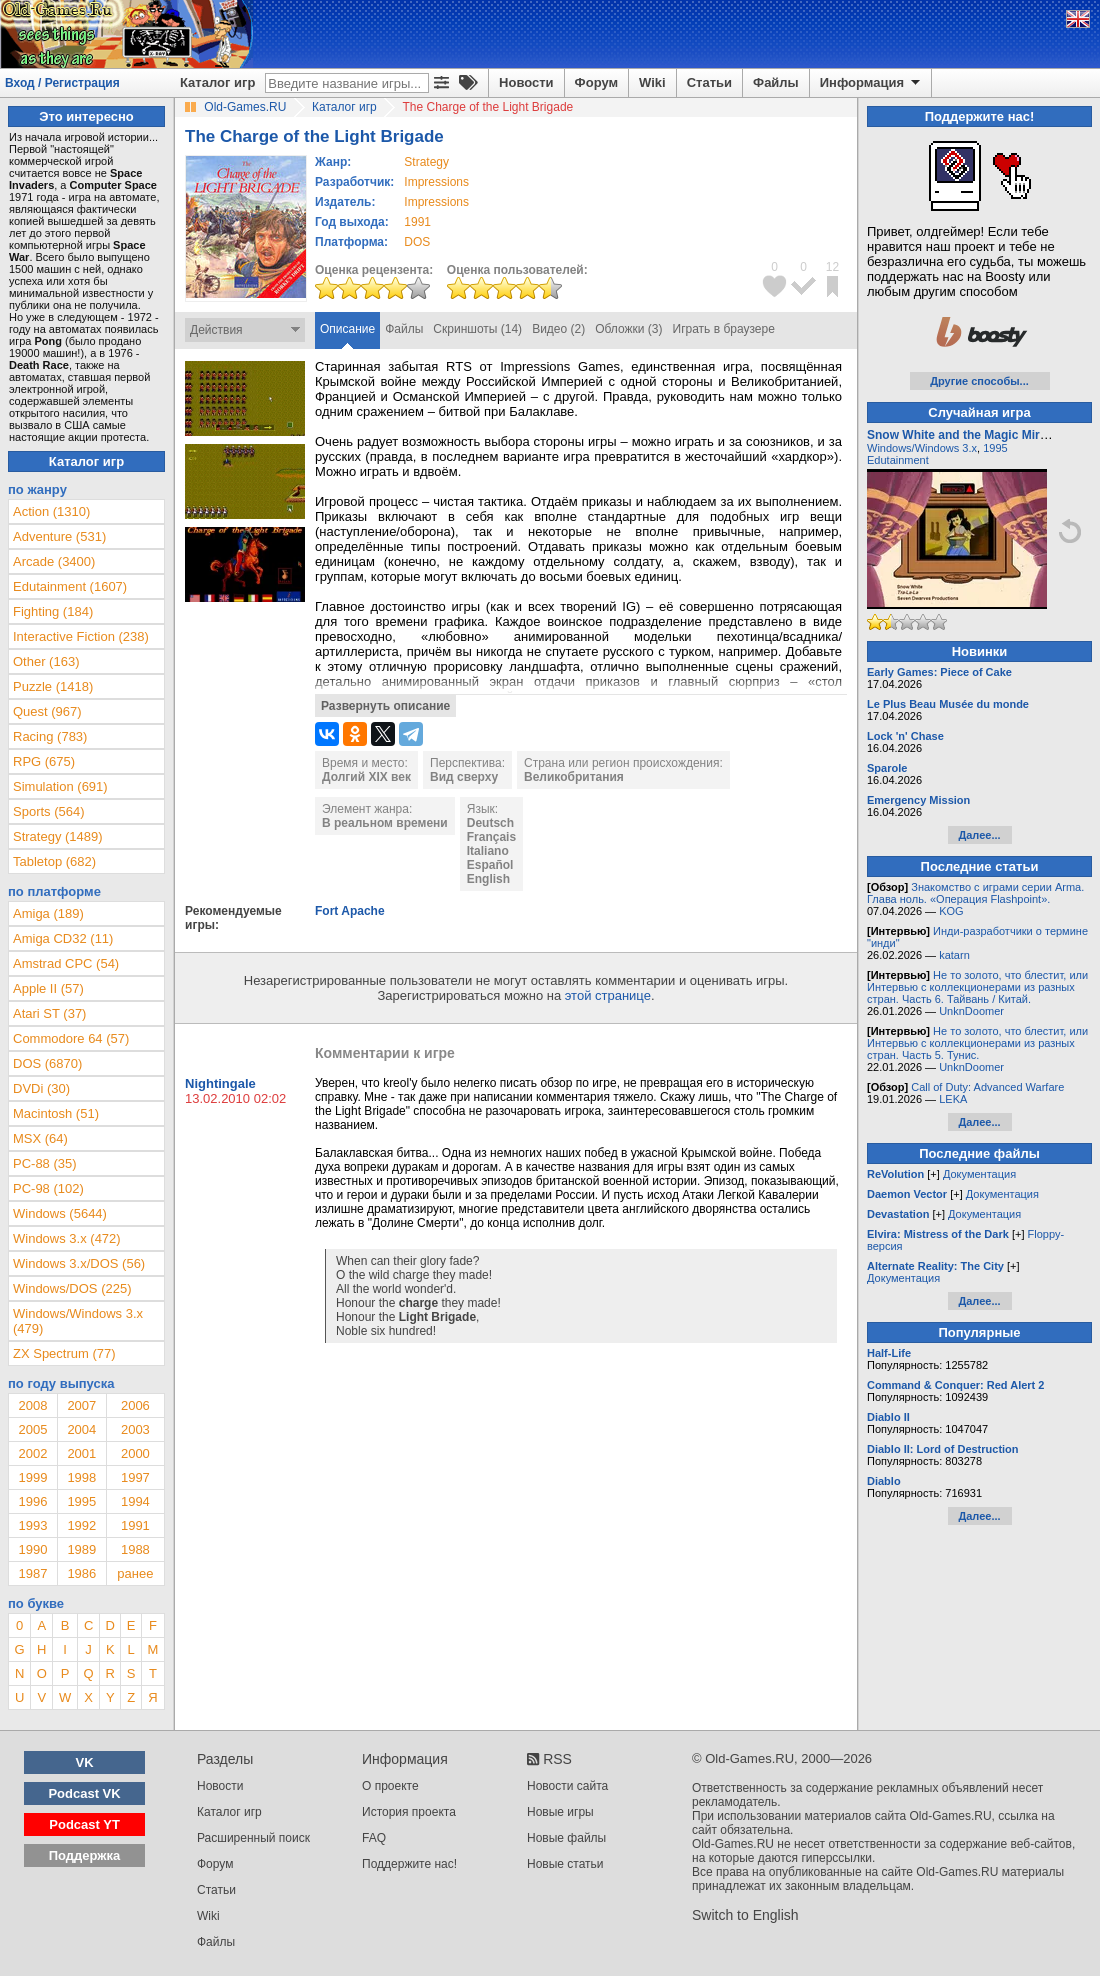 This screenshot has width=1100, height=1976. Describe the element at coordinates (745, 1915) in the screenshot. I see `Switch to English` at that location.